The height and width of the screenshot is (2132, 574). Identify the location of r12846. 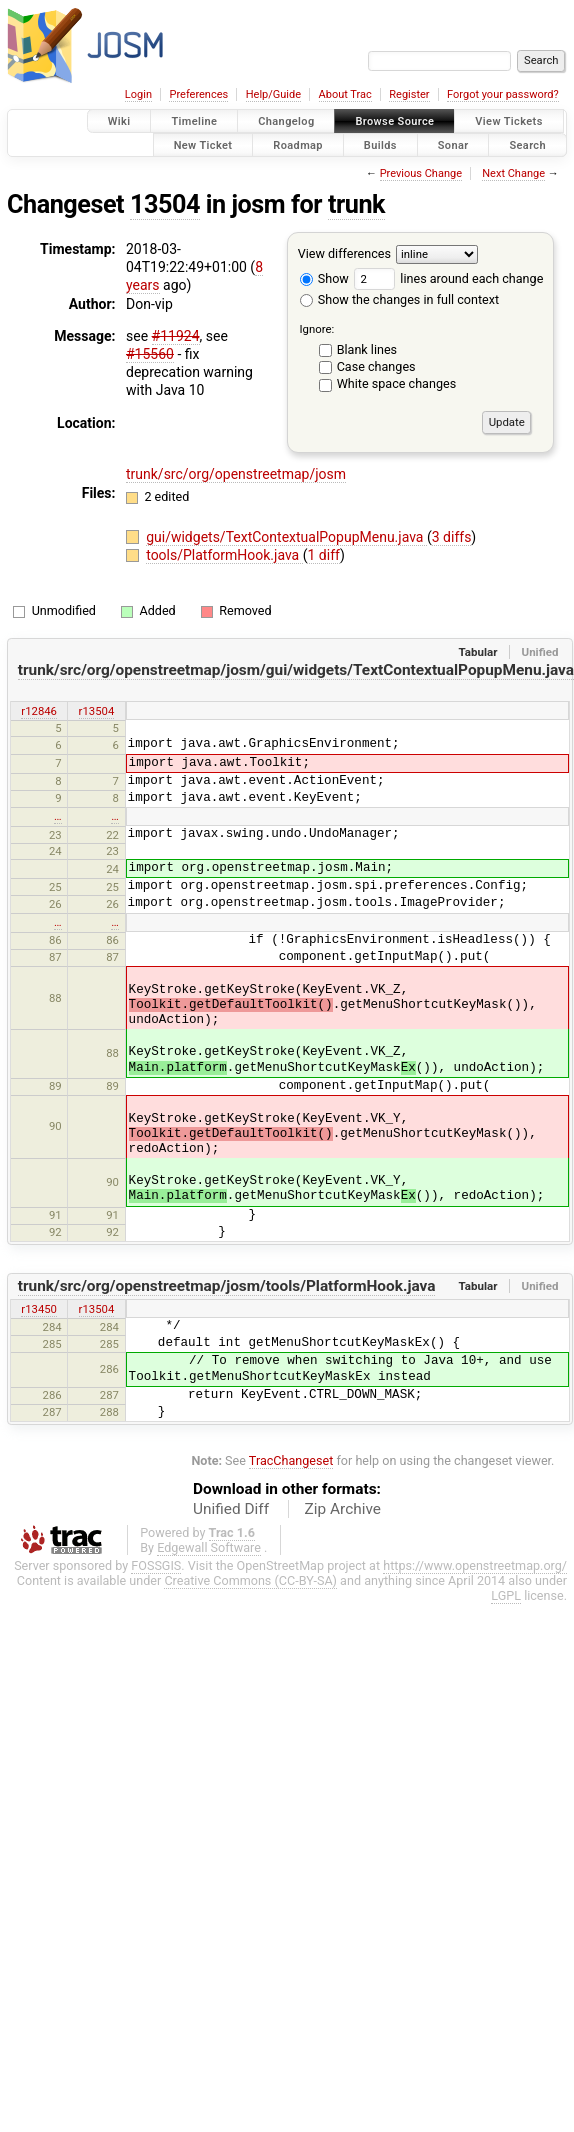
(39, 711).